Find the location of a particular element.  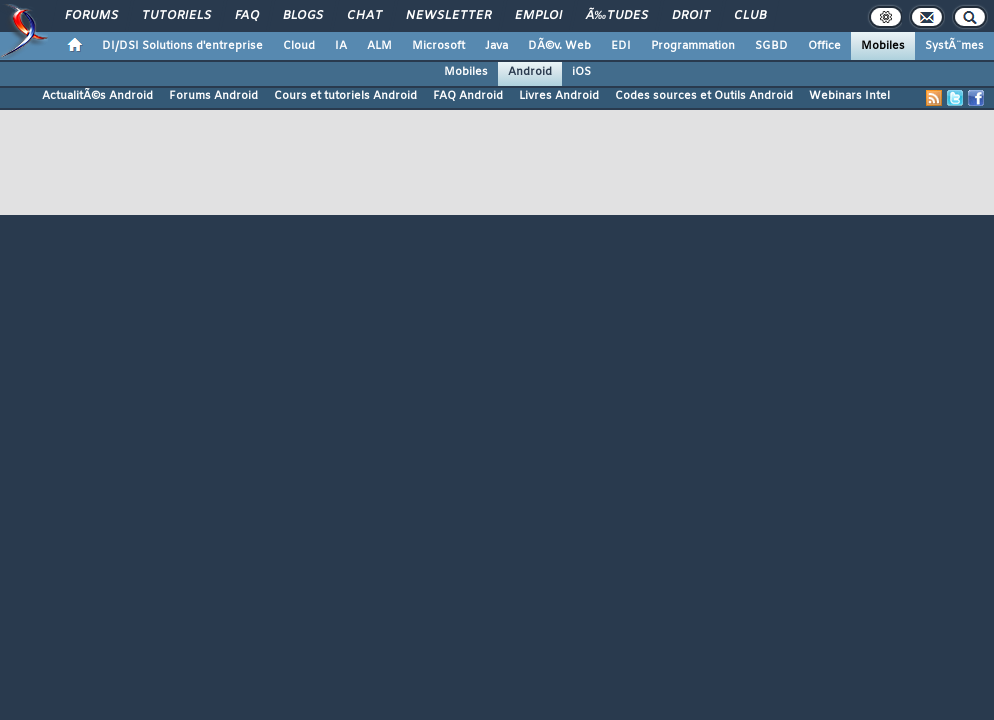

Mobiles is located at coordinates (883, 46).